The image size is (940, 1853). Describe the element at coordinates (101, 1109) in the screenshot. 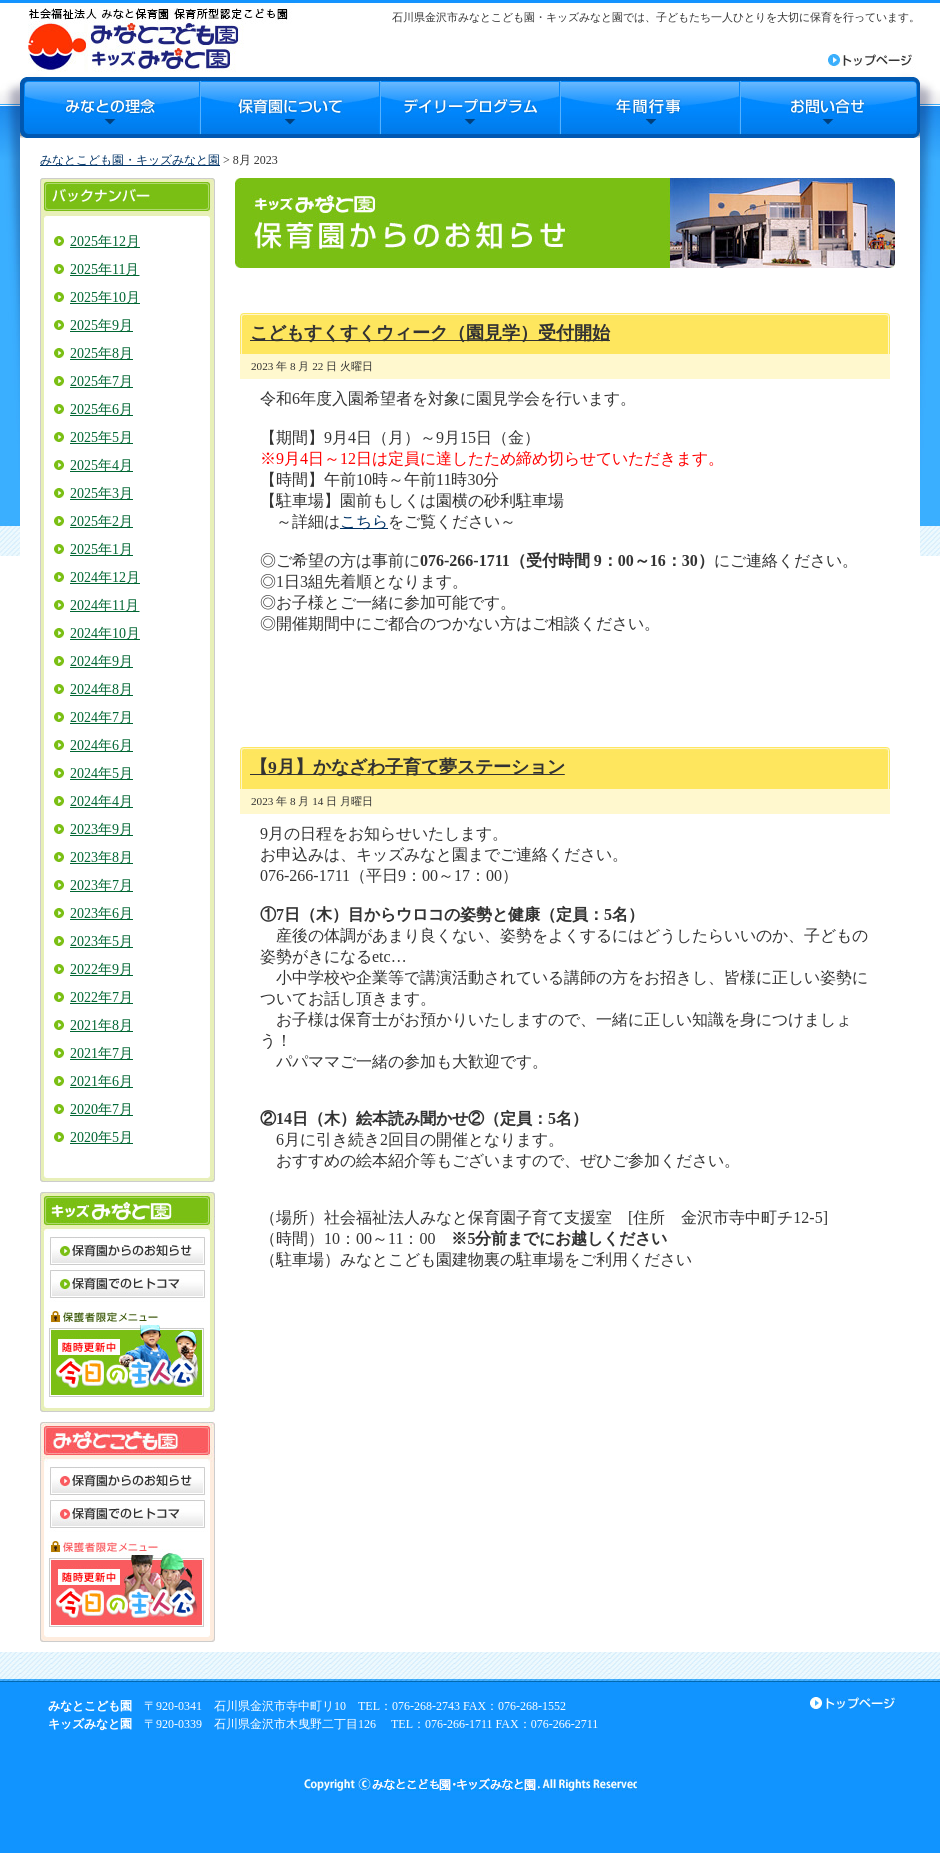

I see `2020年7月` at that location.